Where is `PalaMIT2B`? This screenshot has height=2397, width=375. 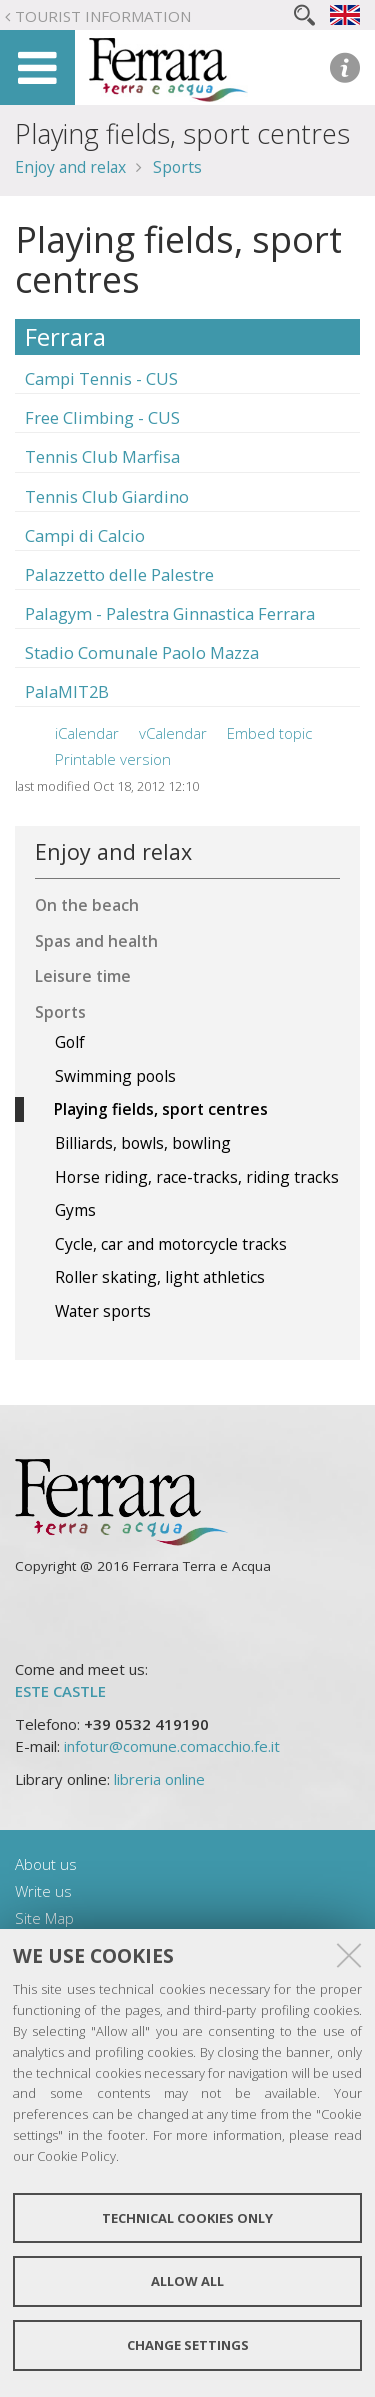 PalaMIT2B is located at coordinates (67, 691).